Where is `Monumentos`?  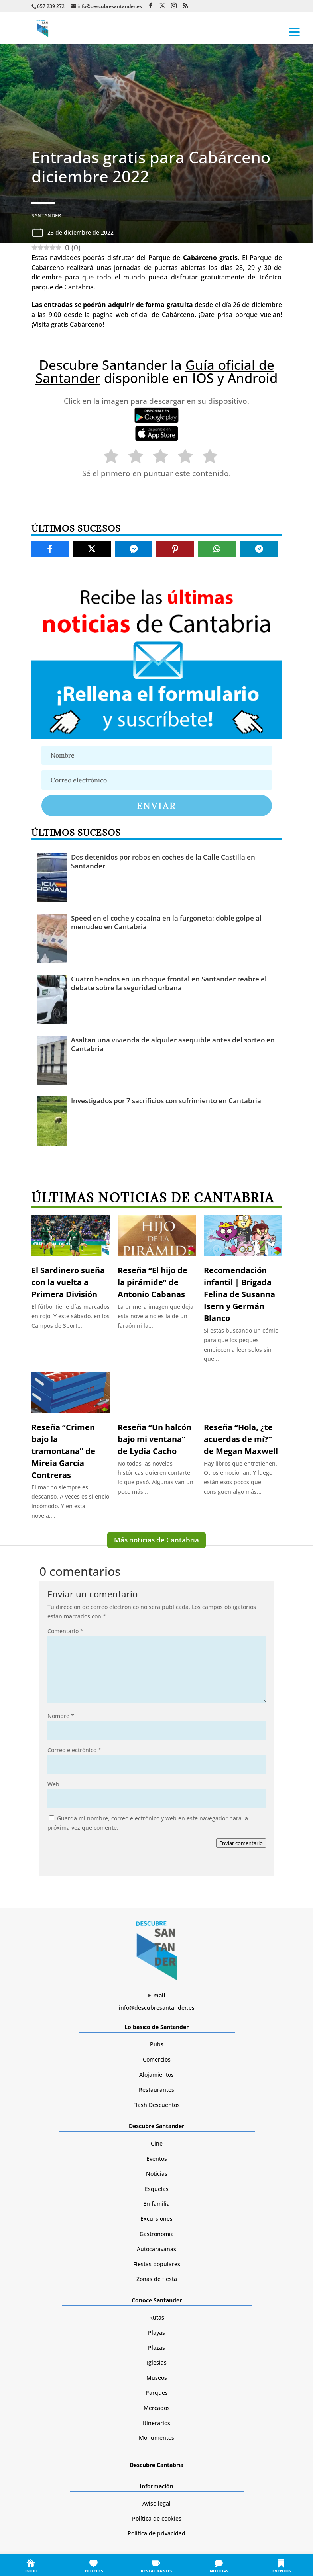
Monumentos is located at coordinates (156, 2437).